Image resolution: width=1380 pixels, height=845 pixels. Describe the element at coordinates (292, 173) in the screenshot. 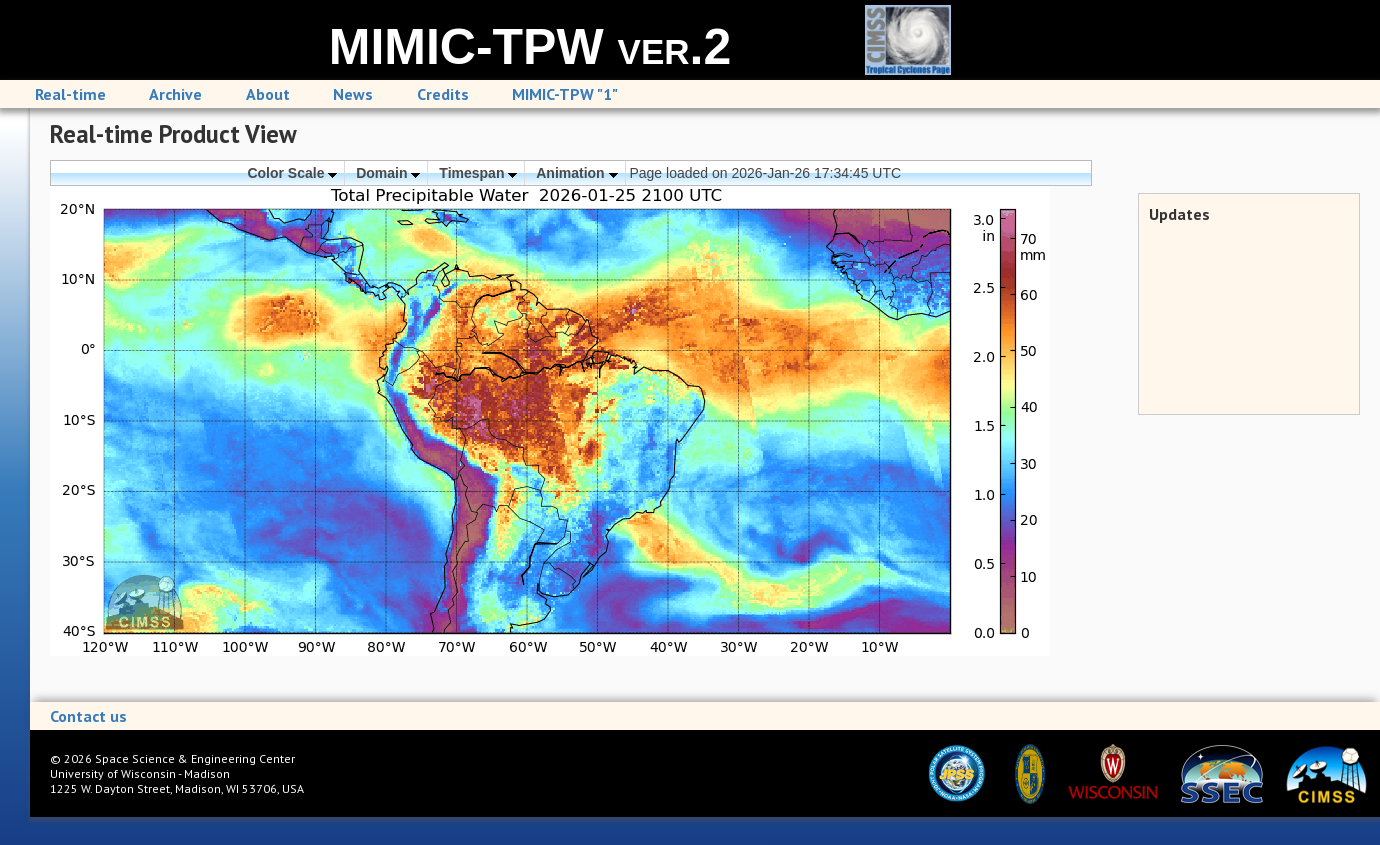

I see `Color Scale` at that location.